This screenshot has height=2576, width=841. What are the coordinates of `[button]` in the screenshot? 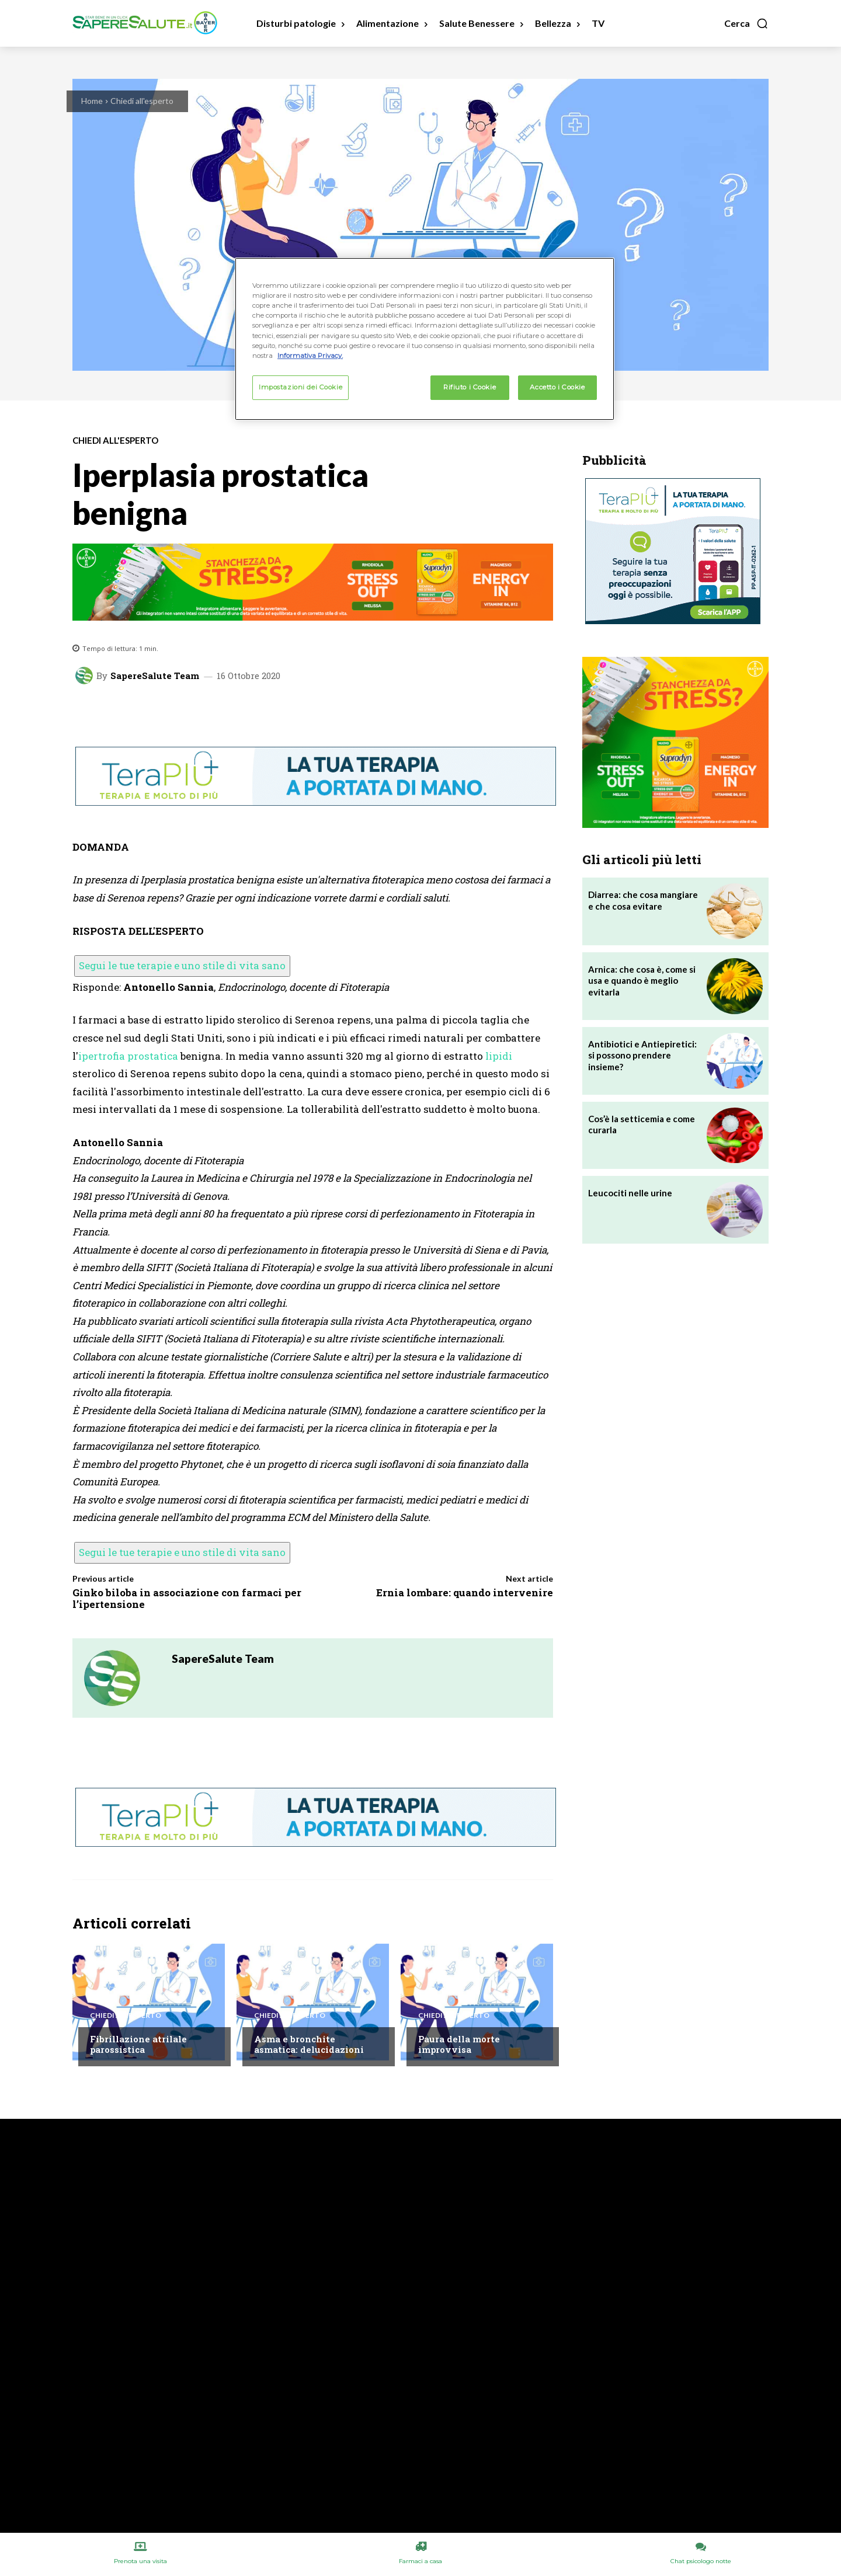 It's located at (746, 23).